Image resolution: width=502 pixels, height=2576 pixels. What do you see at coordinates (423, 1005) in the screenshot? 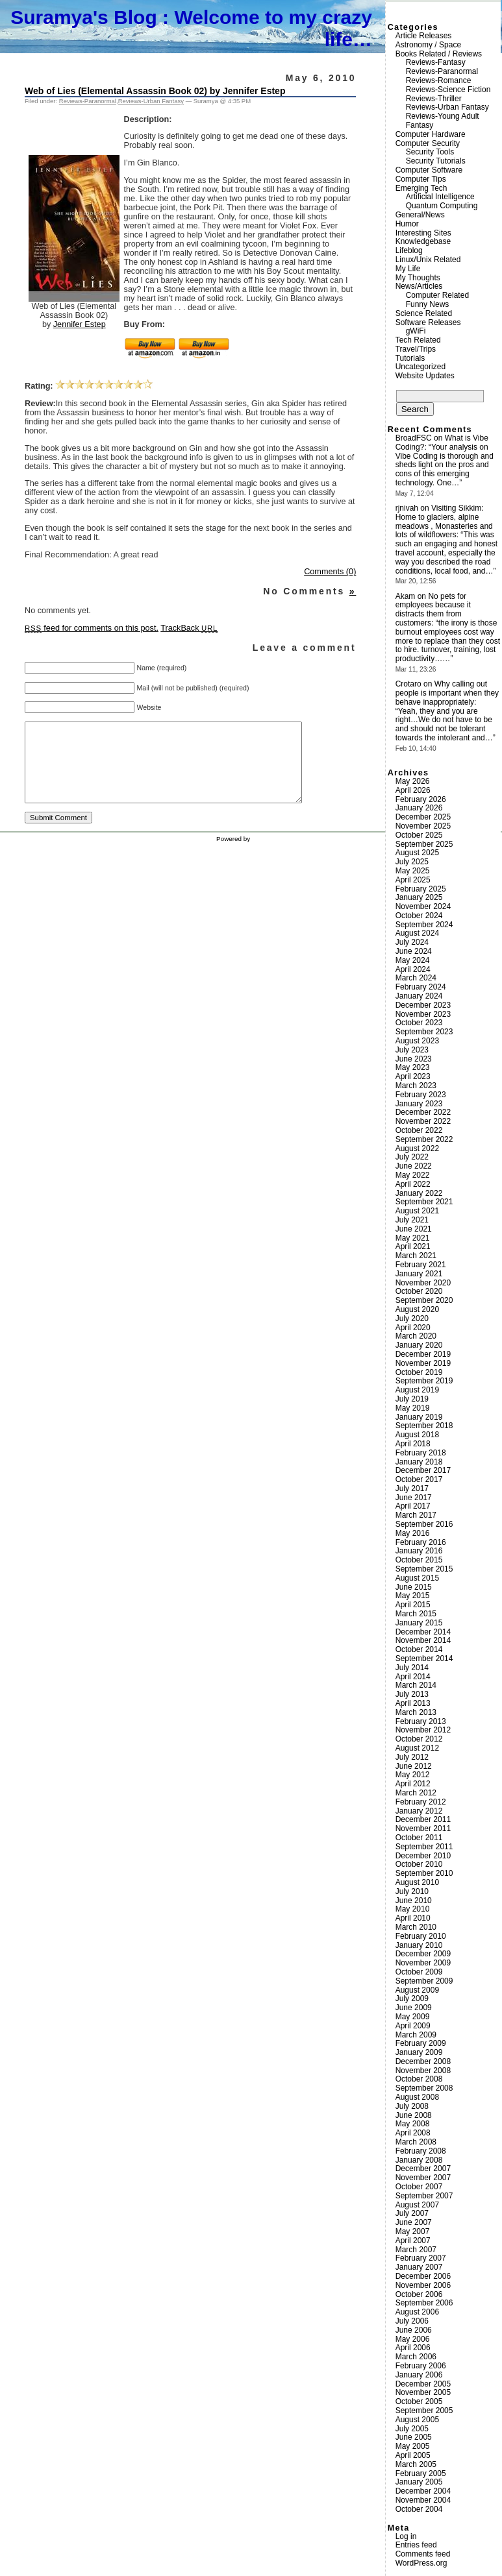
I see `December 2023` at bounding box center [423, 1005].